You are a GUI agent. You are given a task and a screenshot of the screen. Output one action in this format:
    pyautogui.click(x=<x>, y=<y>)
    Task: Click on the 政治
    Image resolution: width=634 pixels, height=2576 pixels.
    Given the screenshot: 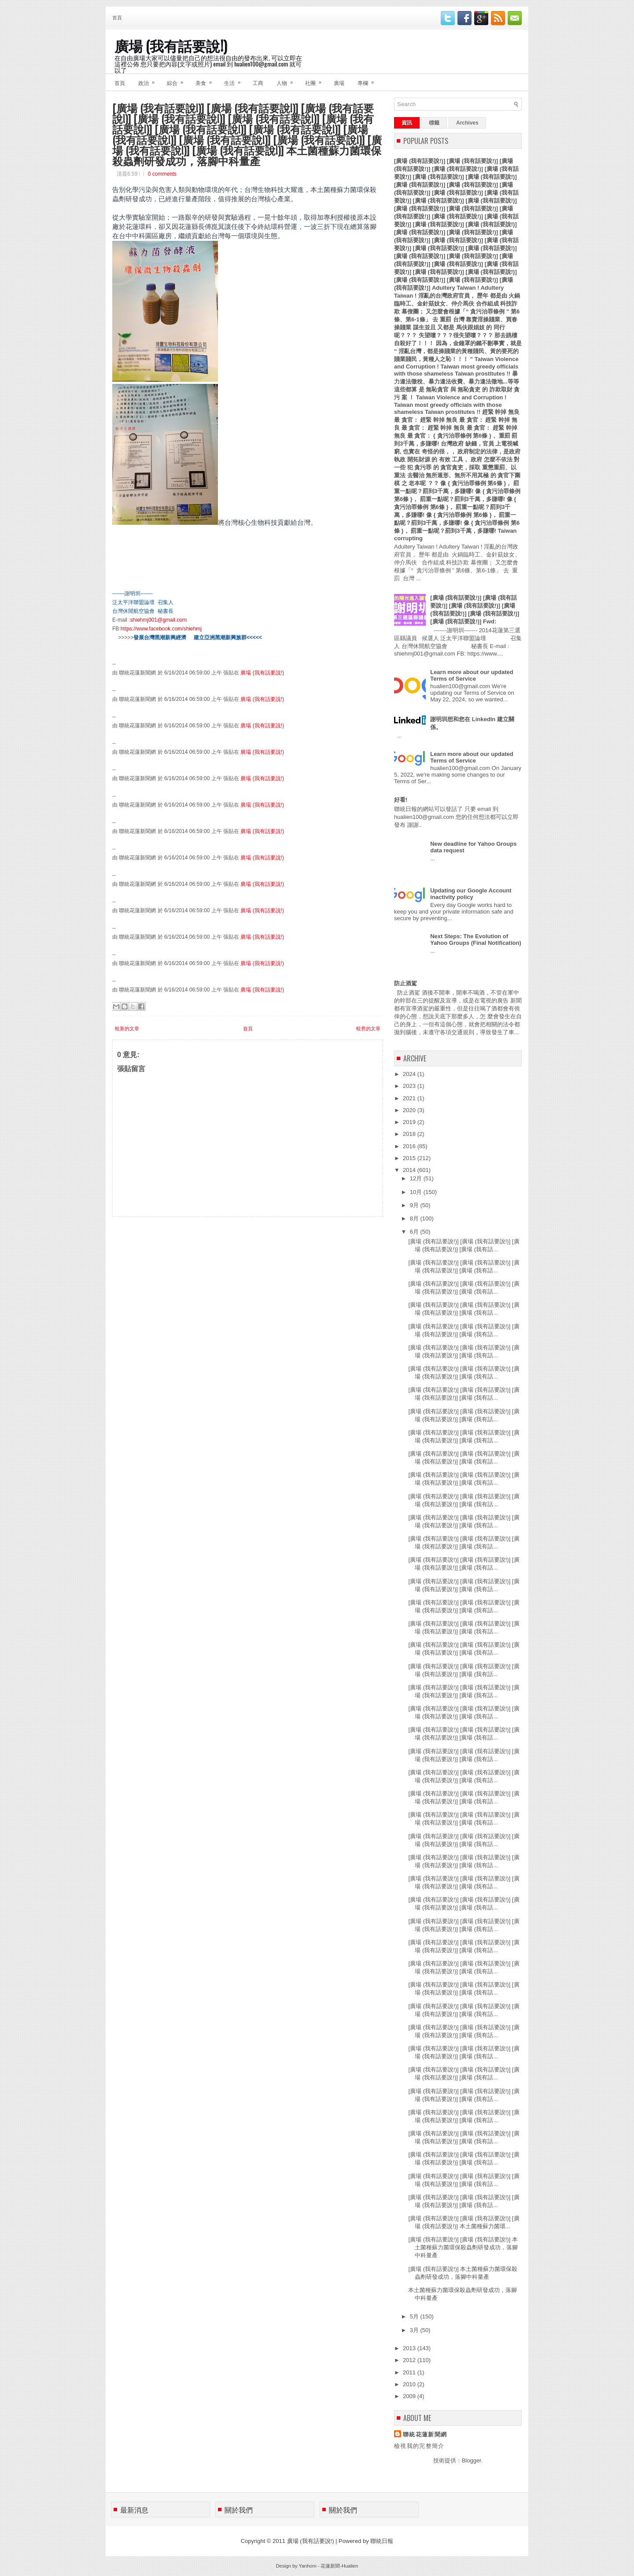 What is the action you would take?
    pyautogui.click(x=149, y=80)
    